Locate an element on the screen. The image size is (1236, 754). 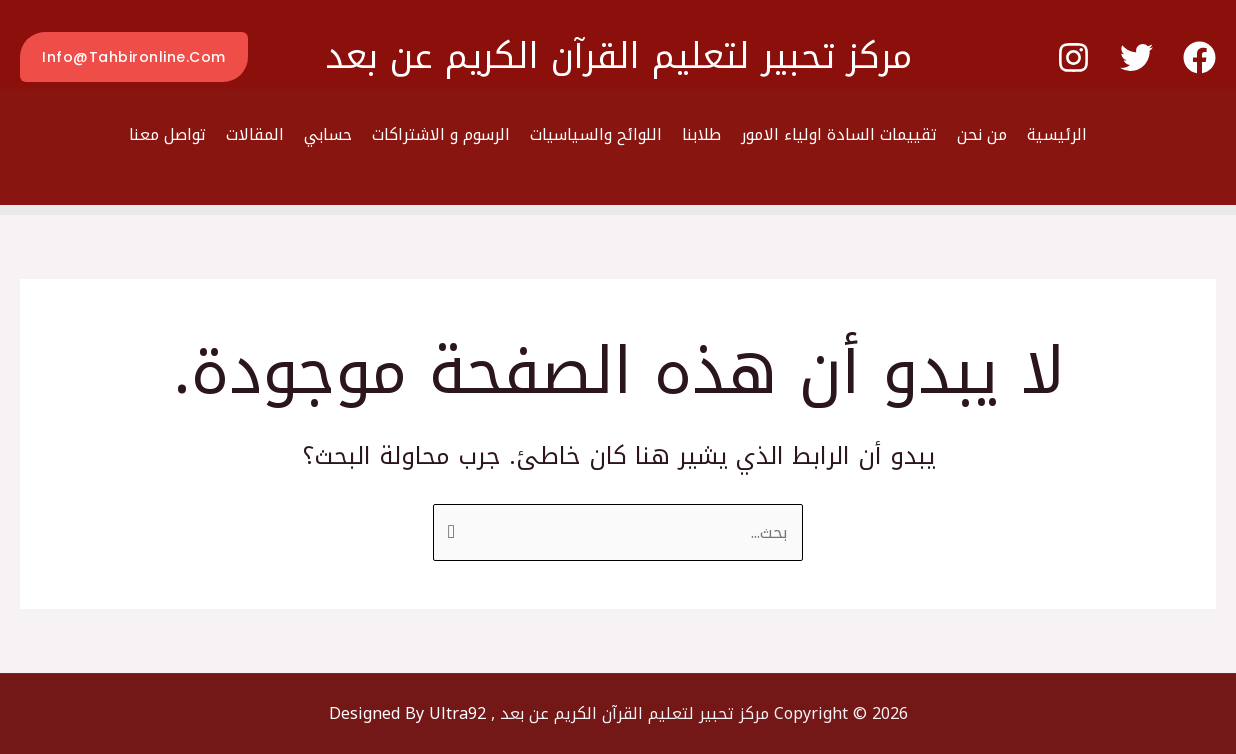
[button] is located at coordinates (134, 57).